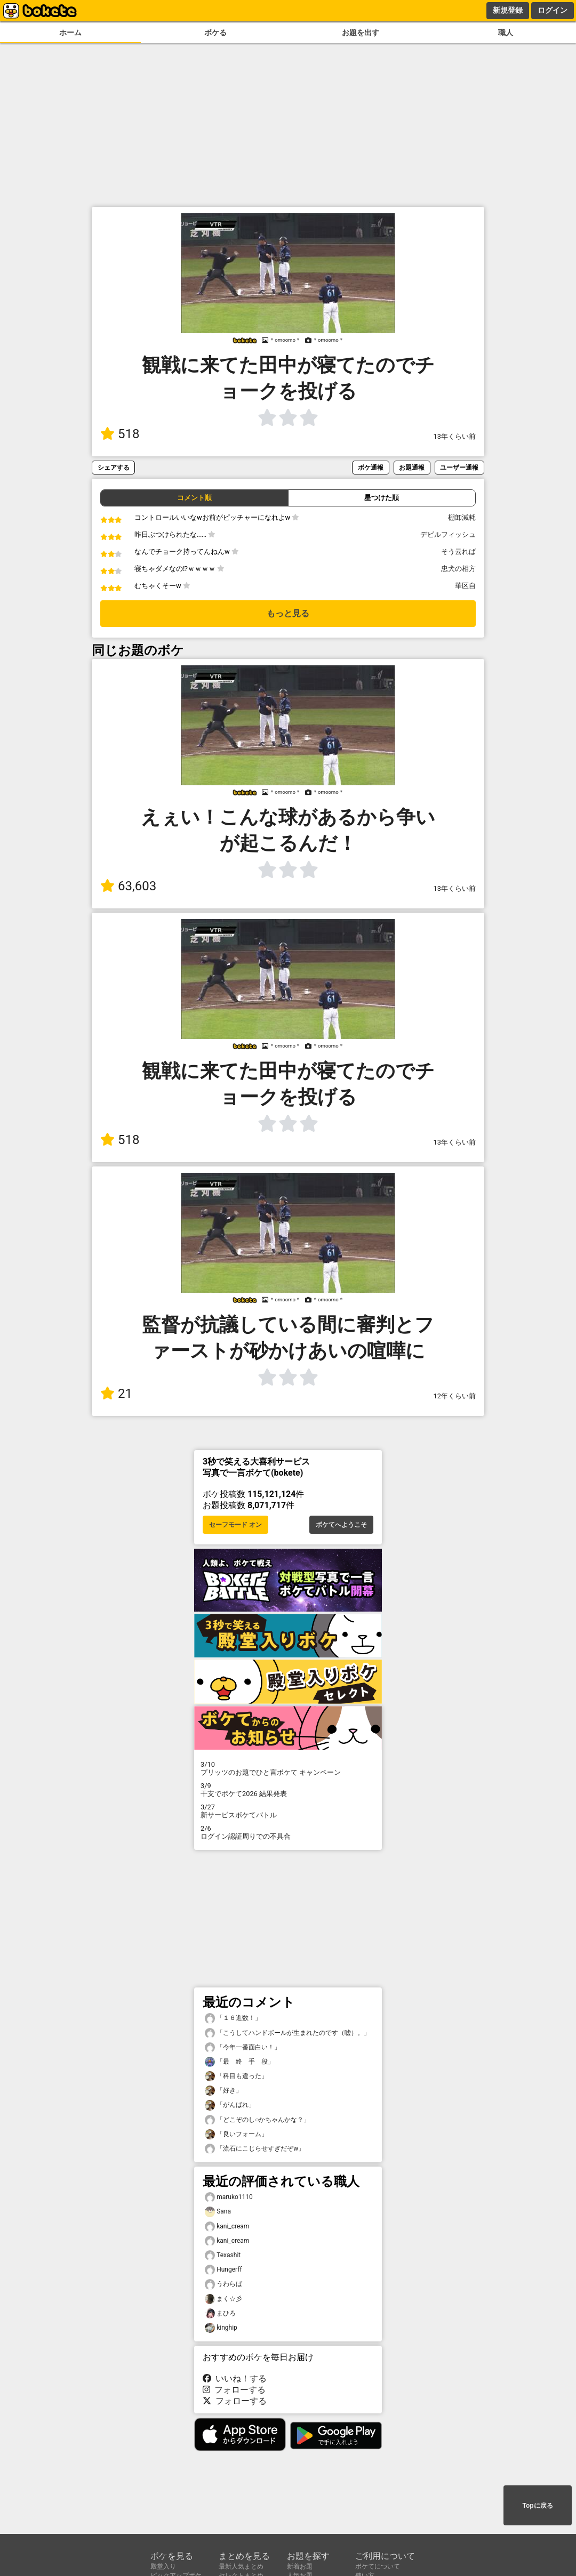  Describe the element at coordinates (220, 2313) in the screenshot. I see `まひろ` at that location.